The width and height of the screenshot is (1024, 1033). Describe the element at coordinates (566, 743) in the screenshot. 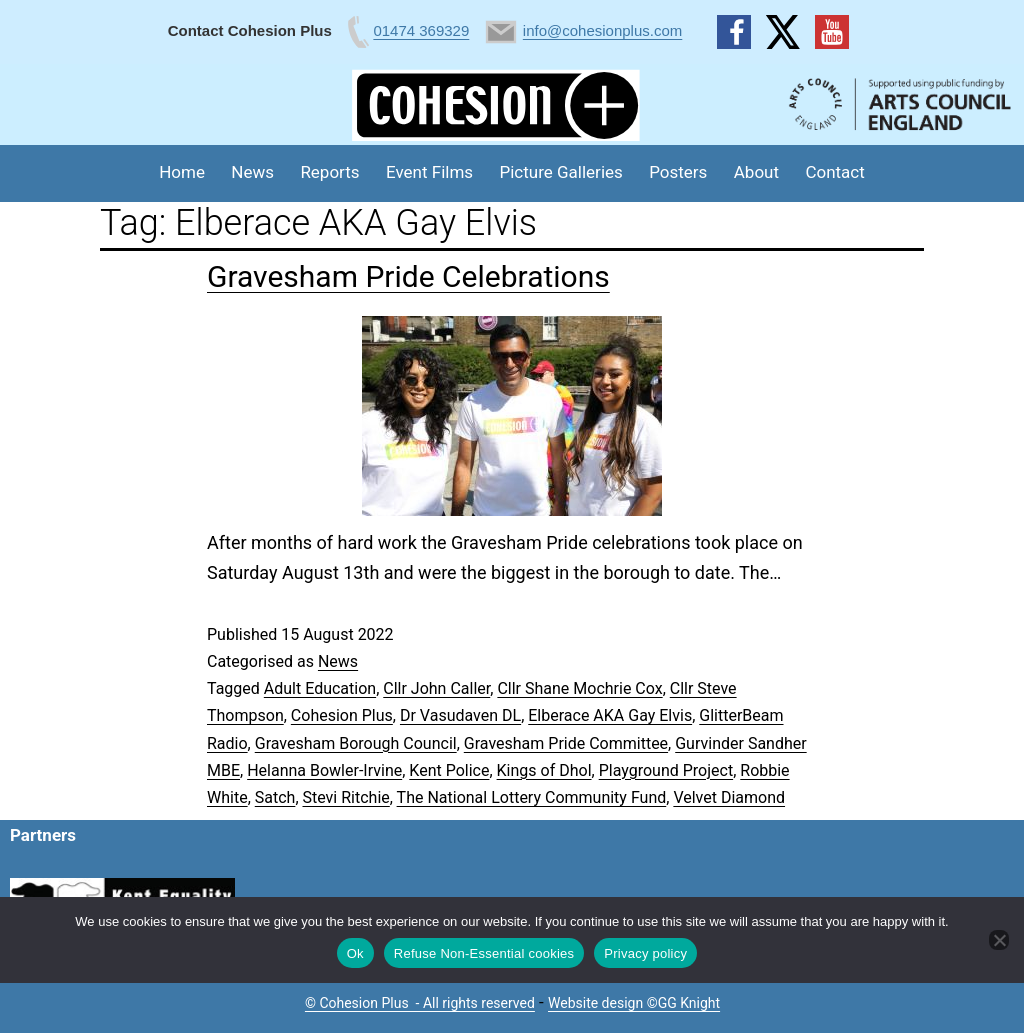

I see `Gravesham Pride Committee` at that location.